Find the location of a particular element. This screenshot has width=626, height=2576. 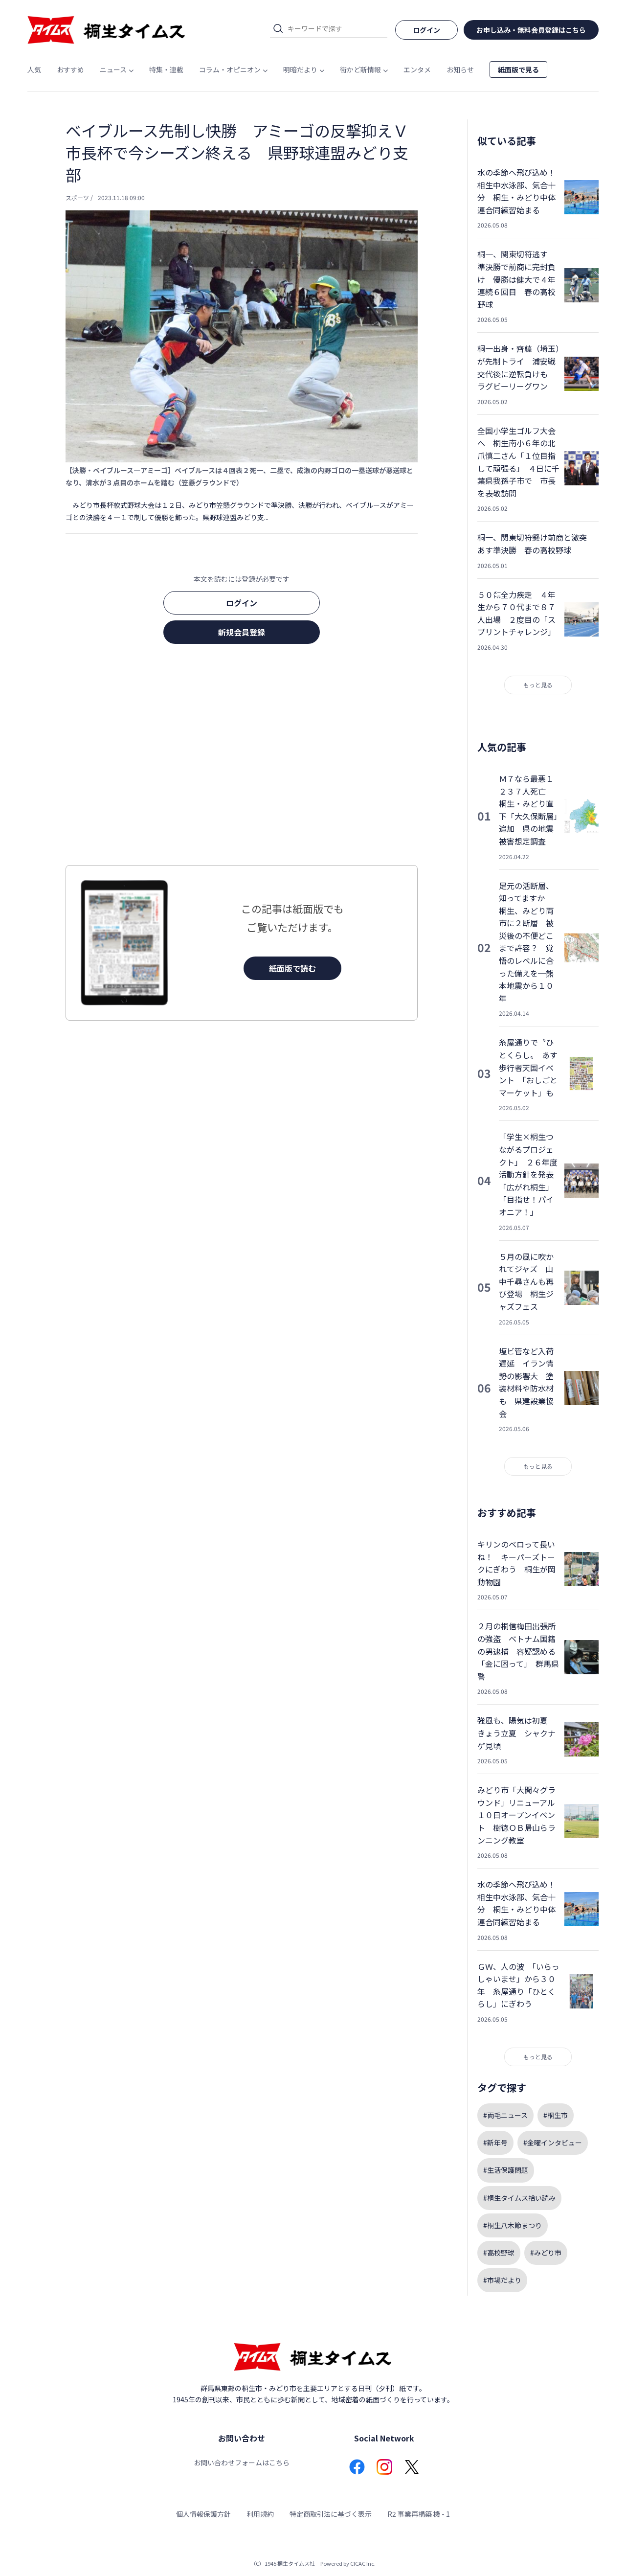

#金曜インタビュー is located at coordinates (552, 2142).